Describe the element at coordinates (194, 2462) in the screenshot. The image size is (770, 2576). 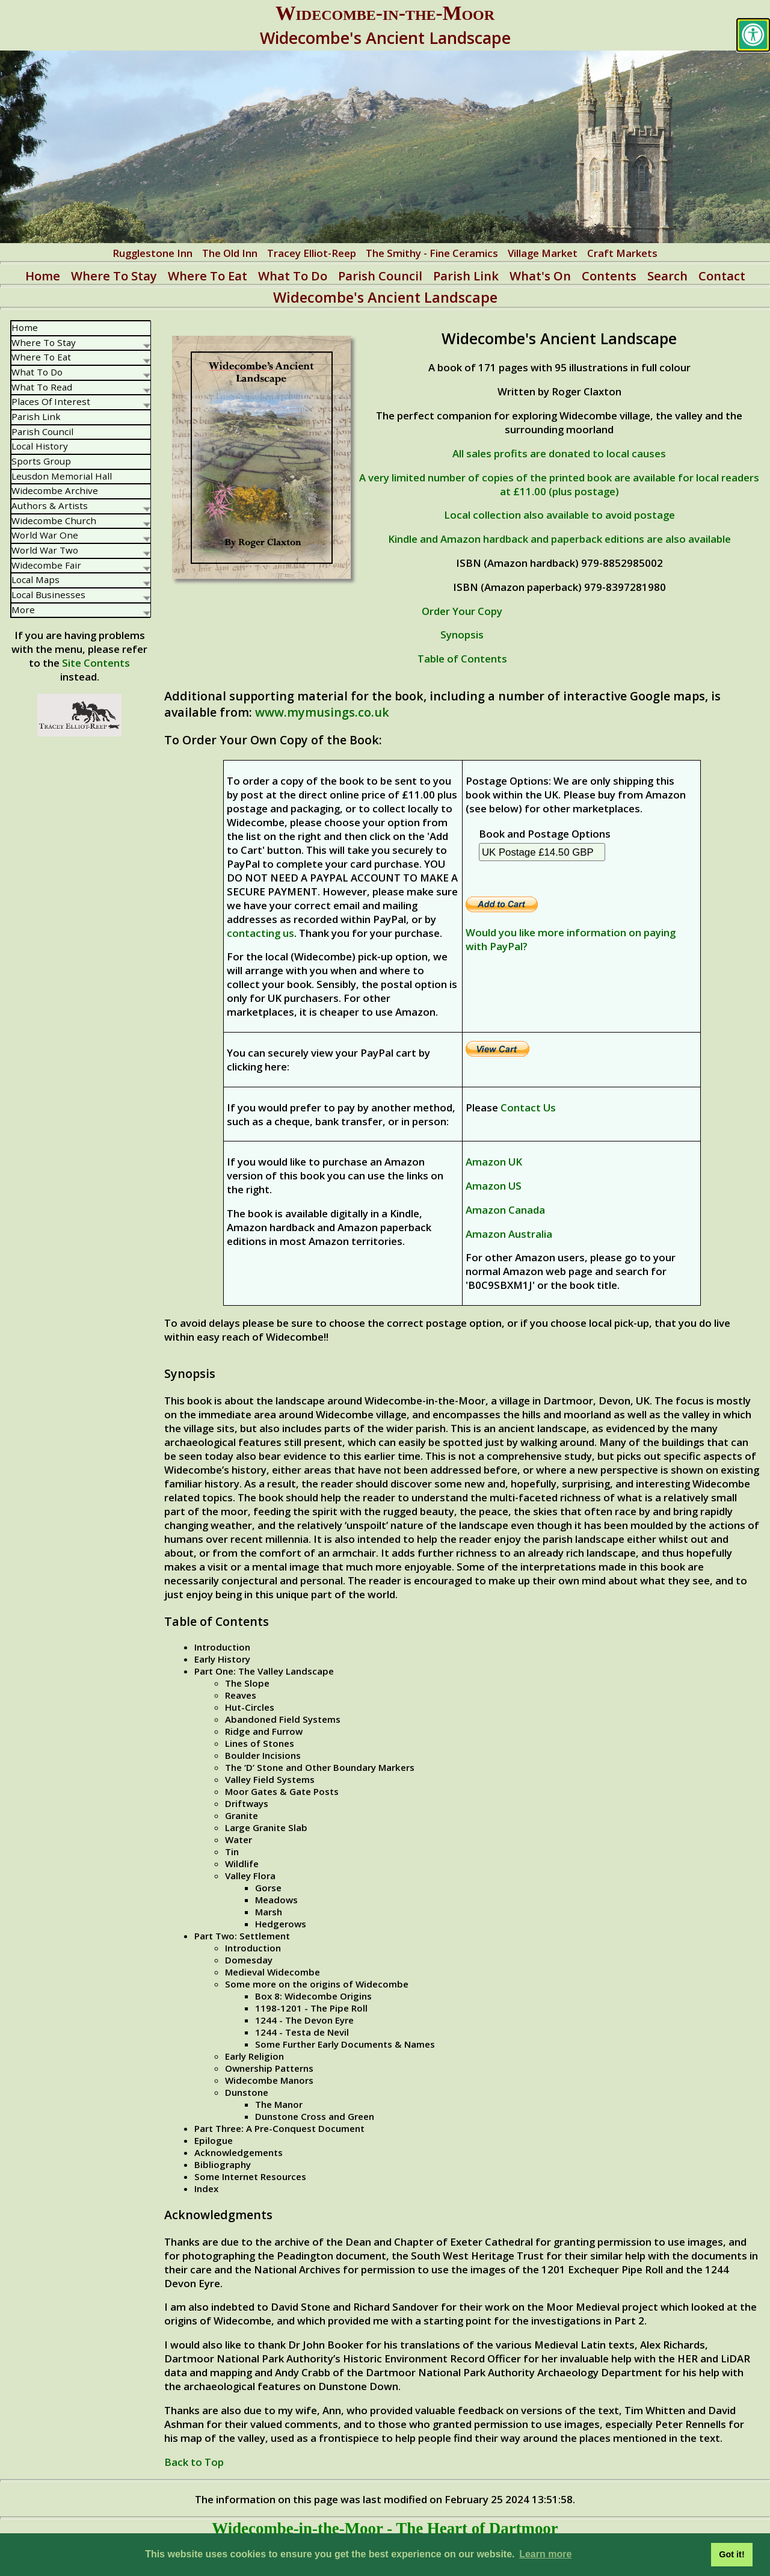
I see `Back to Top` at that location.